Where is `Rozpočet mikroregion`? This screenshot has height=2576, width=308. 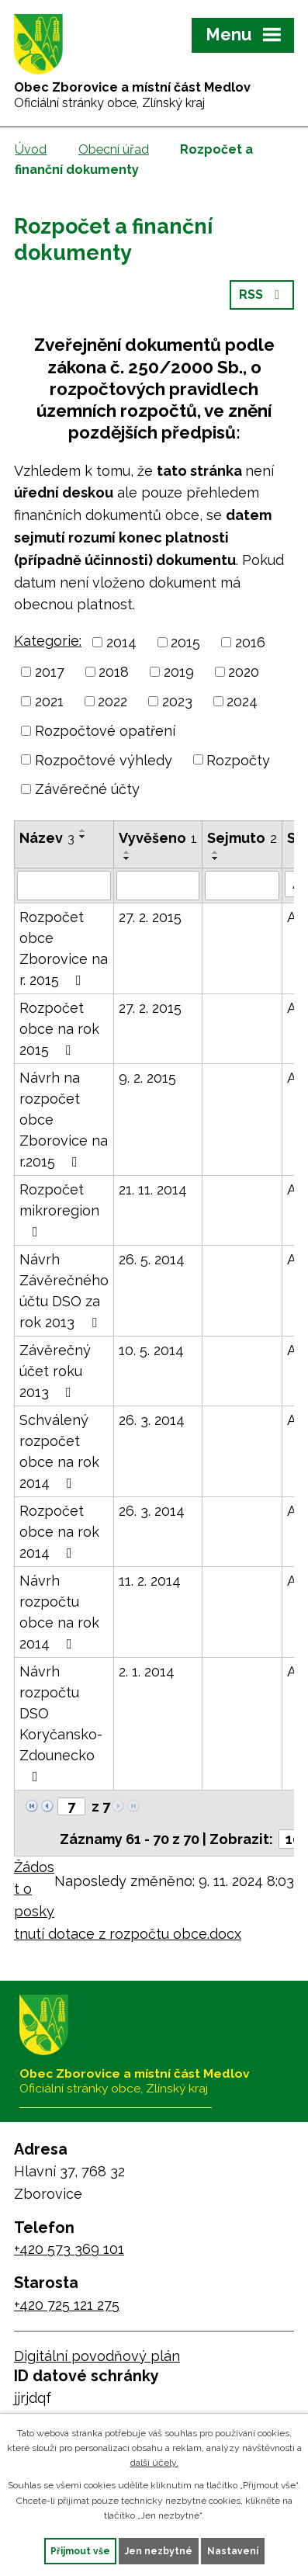
Rozpočet mikroregion is located at coordinates (59, 1210).